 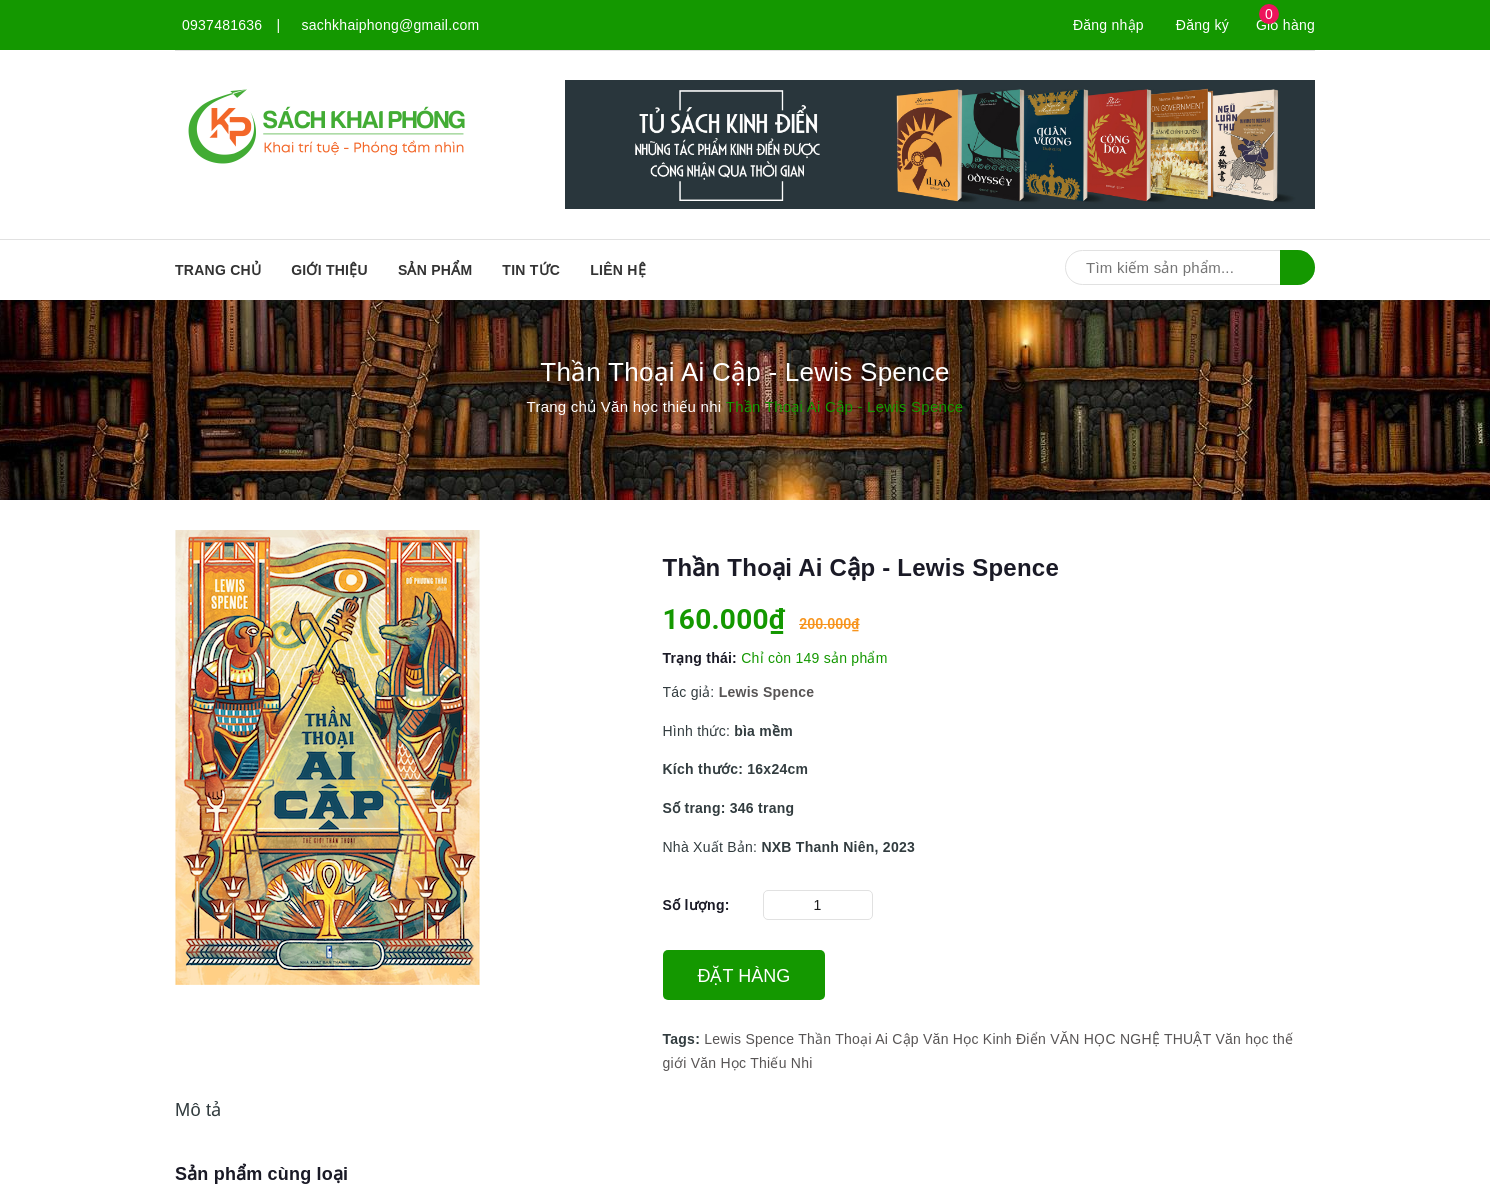 I want to click on Trang chủ, so click(x=218, y=270).